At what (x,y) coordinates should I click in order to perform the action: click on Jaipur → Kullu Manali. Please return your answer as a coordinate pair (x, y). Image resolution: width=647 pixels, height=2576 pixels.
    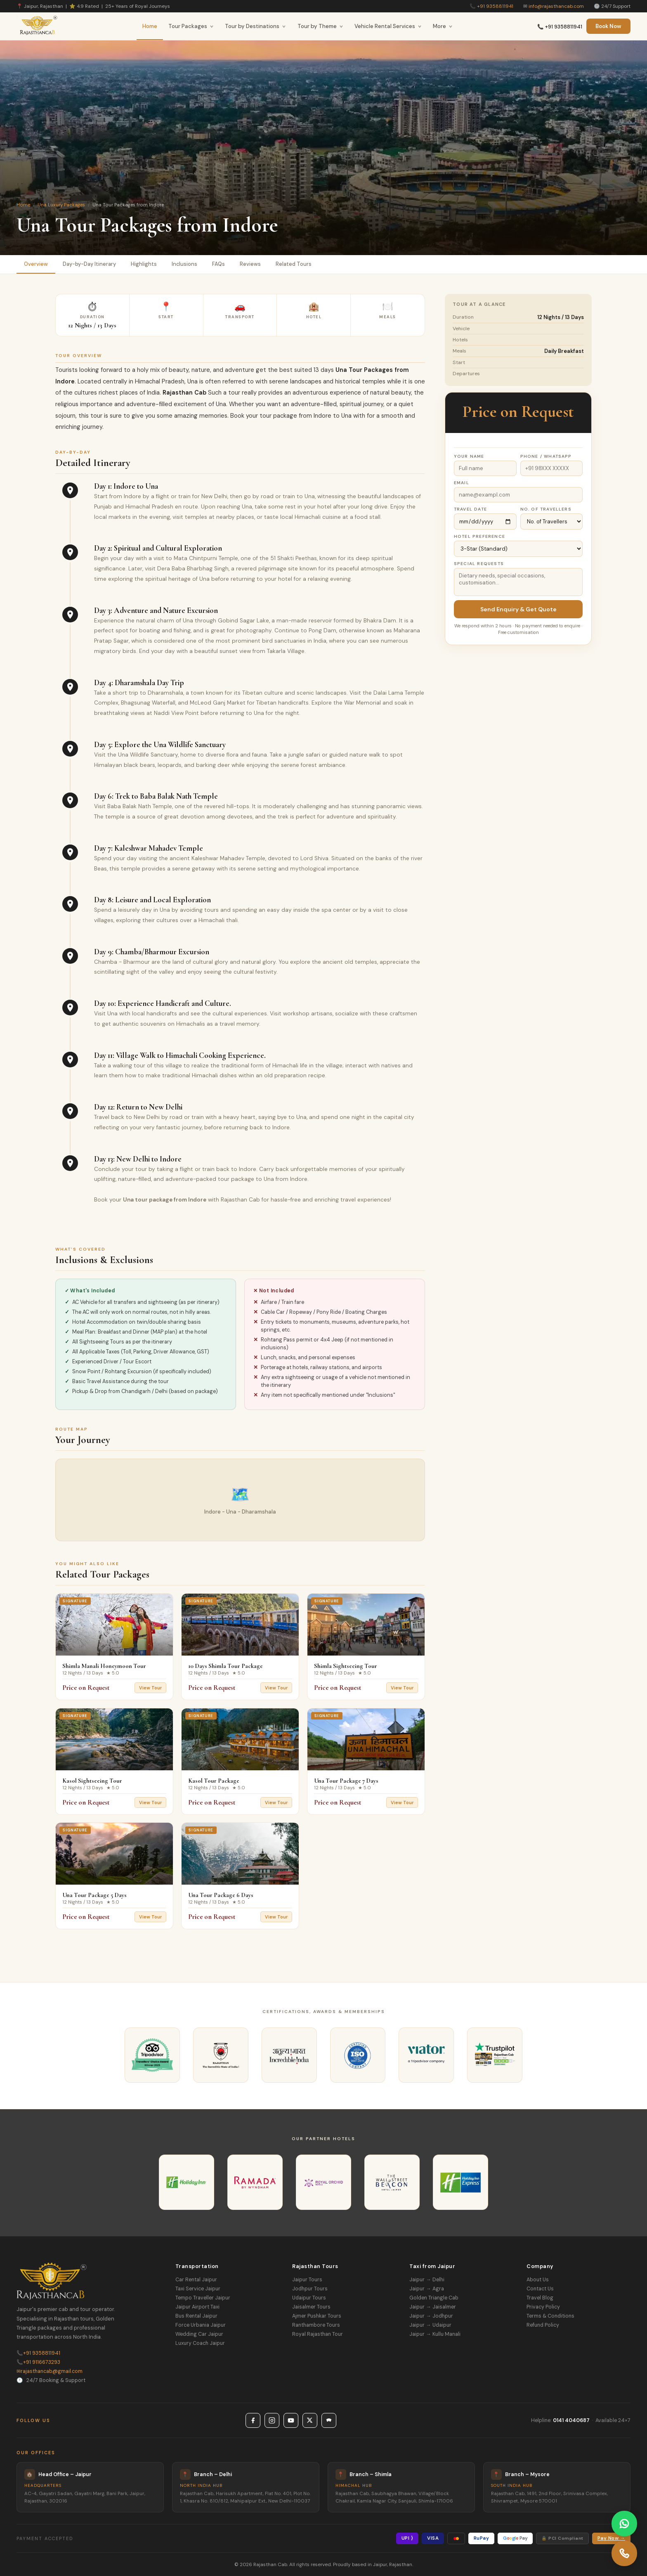
    Looking at the image, I should click on (434, 2334).